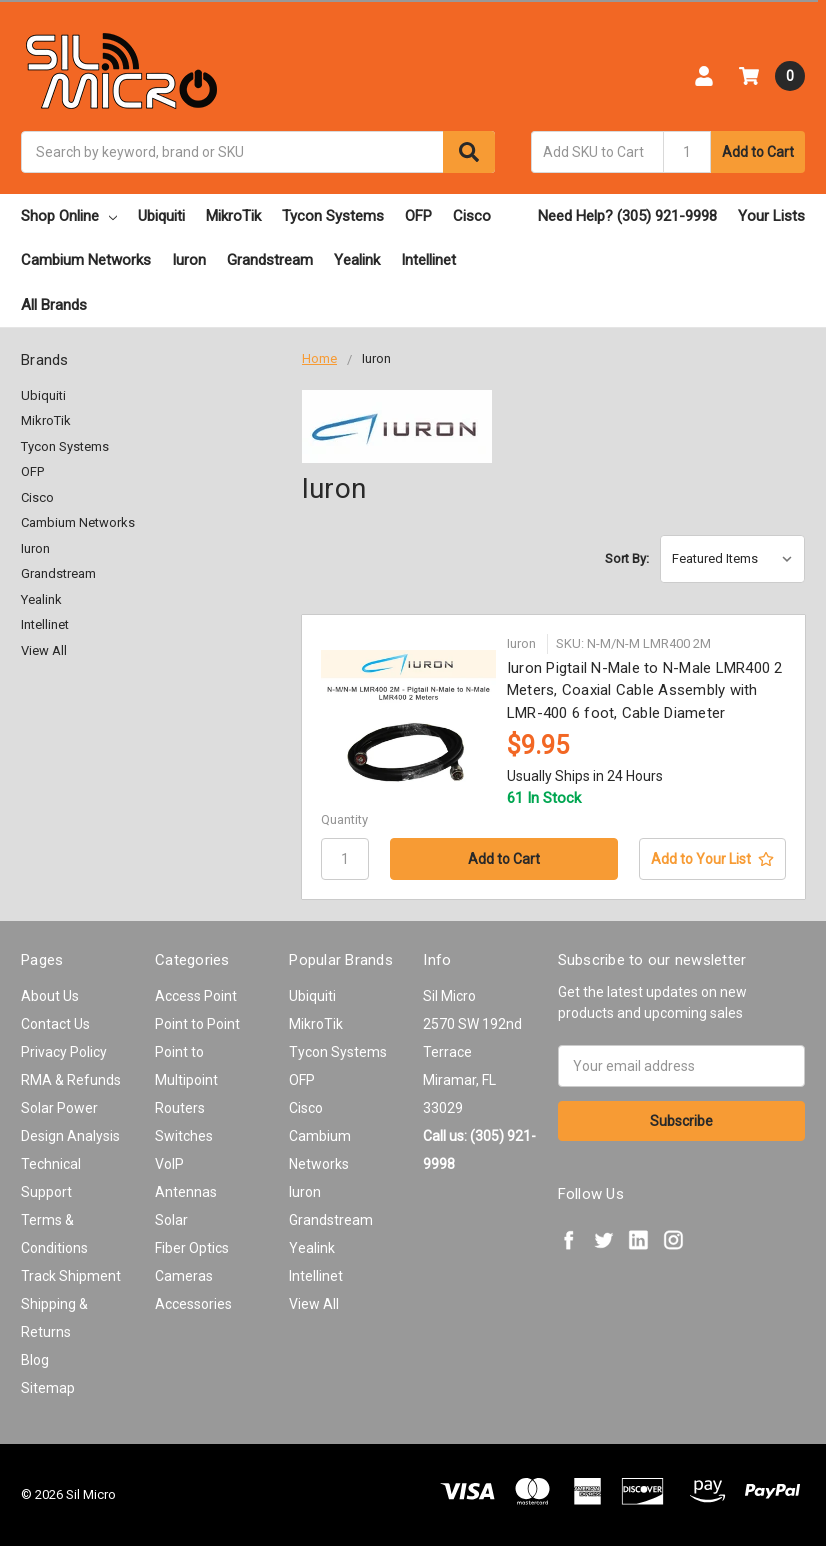 Image resolution: width=826 pixels, height=1546 pixels. Describe the element at coordinates (193, 1304) in the screenshot. I see `Accessories` at that location.